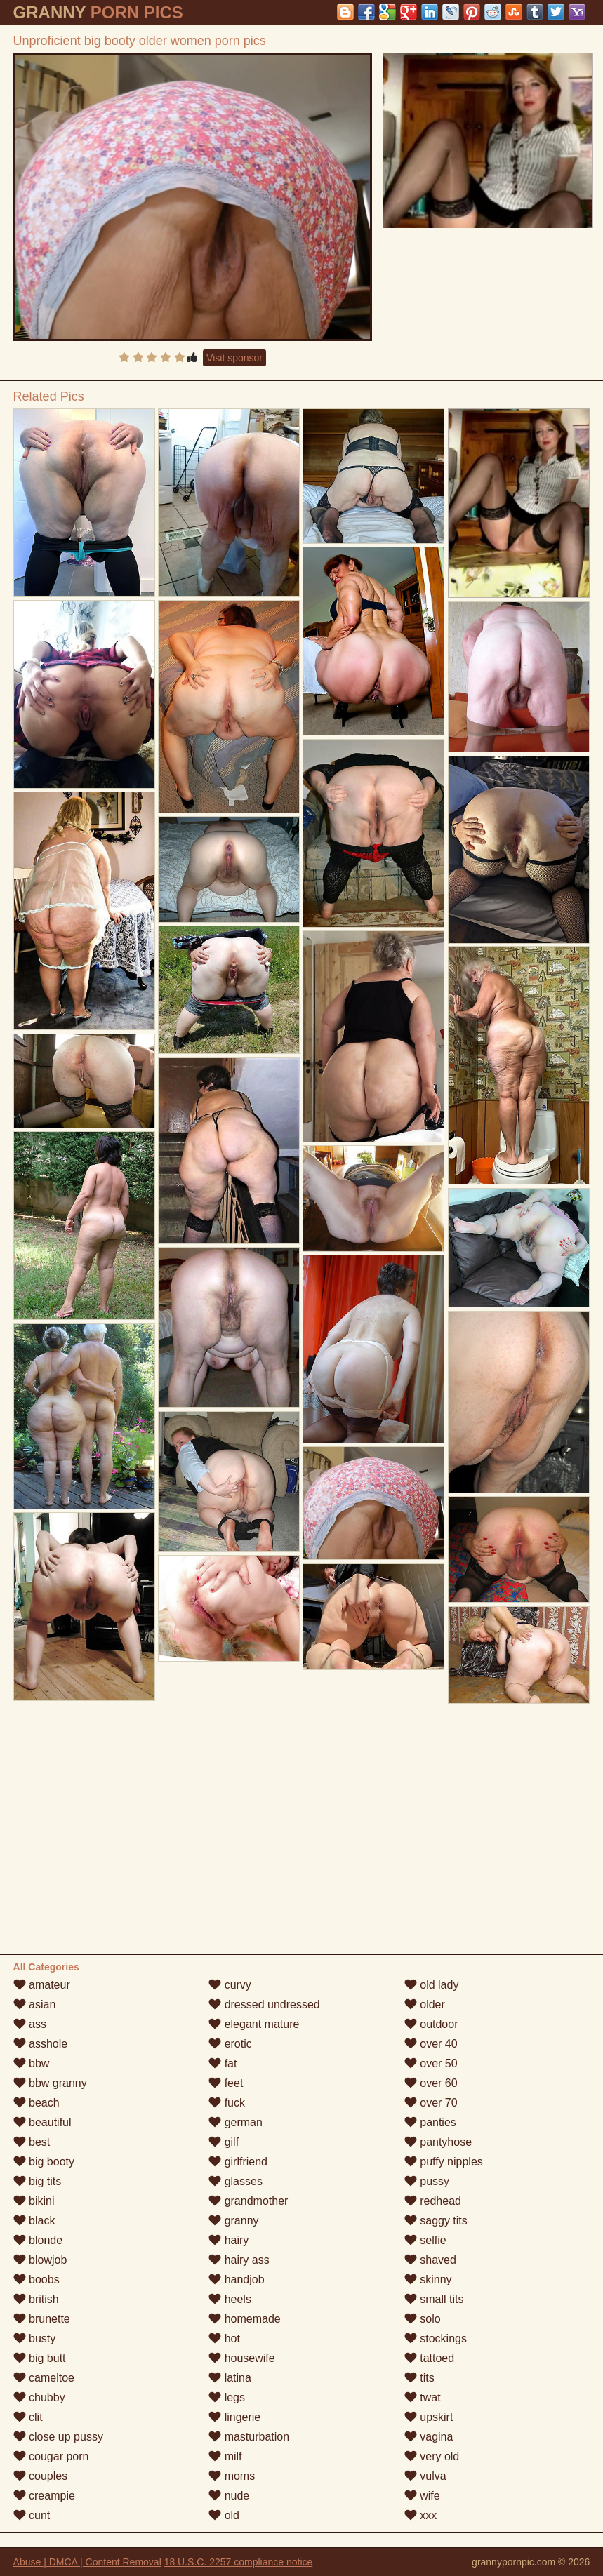  I want to click on Abuse | DMCA | Content Removal, so click(87, 2562).